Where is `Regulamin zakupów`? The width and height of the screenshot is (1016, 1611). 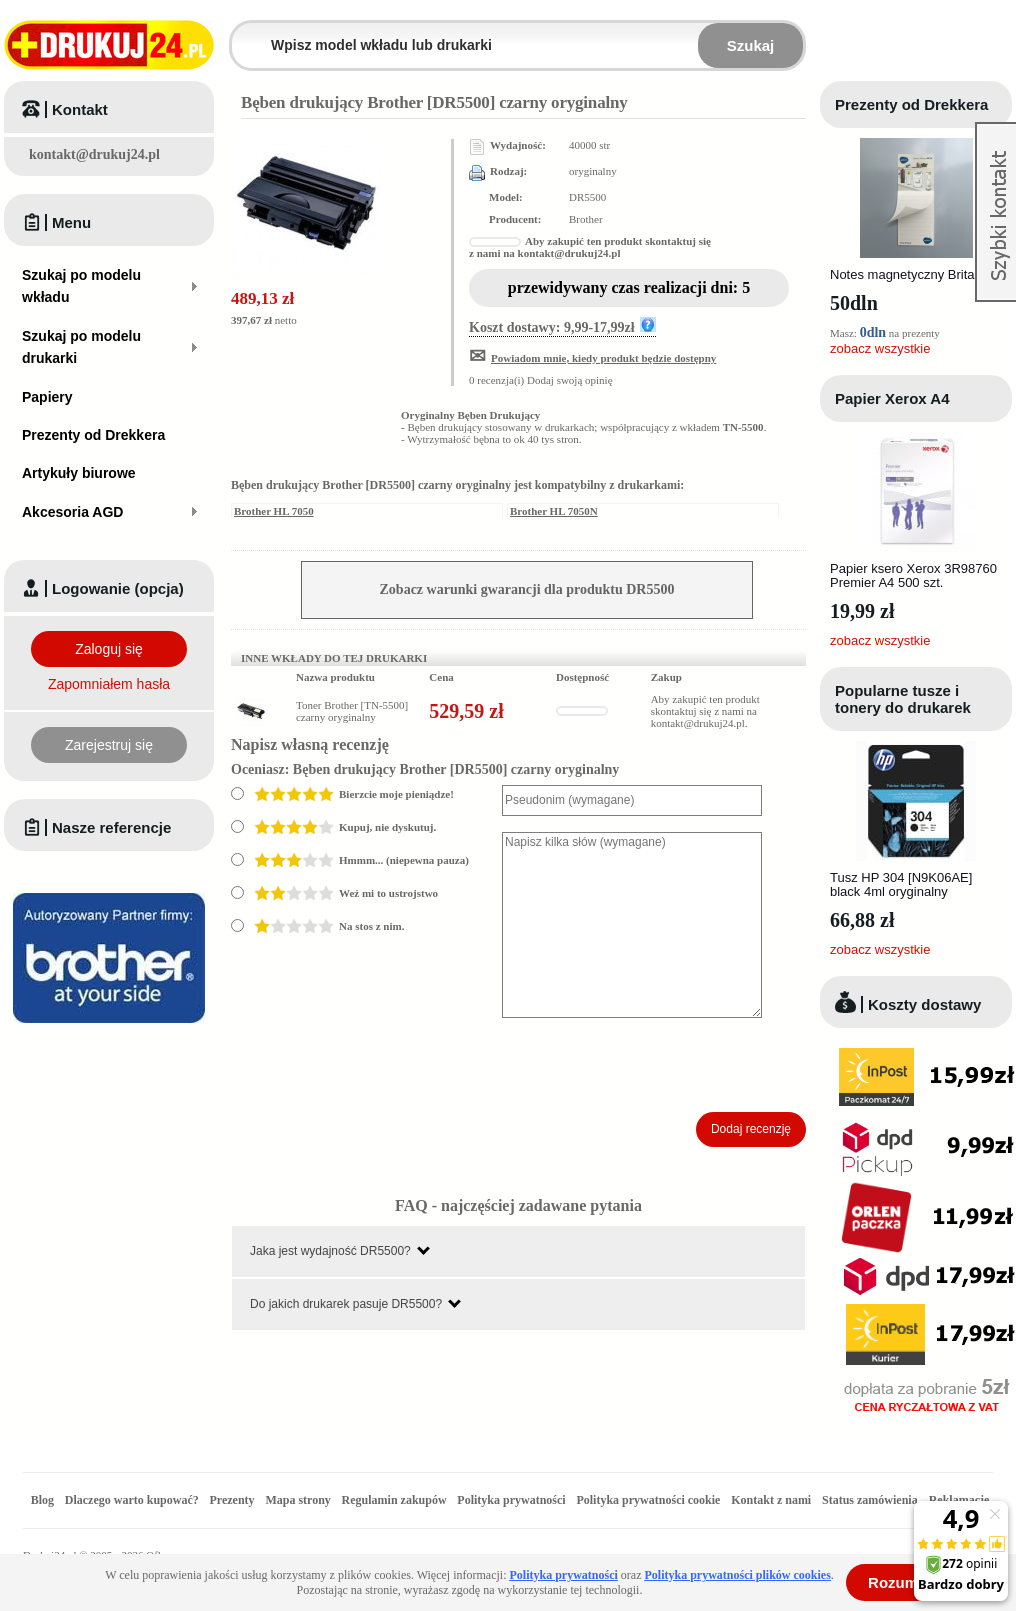
Regulamin zakupów is located at coordinates (394, 1500).